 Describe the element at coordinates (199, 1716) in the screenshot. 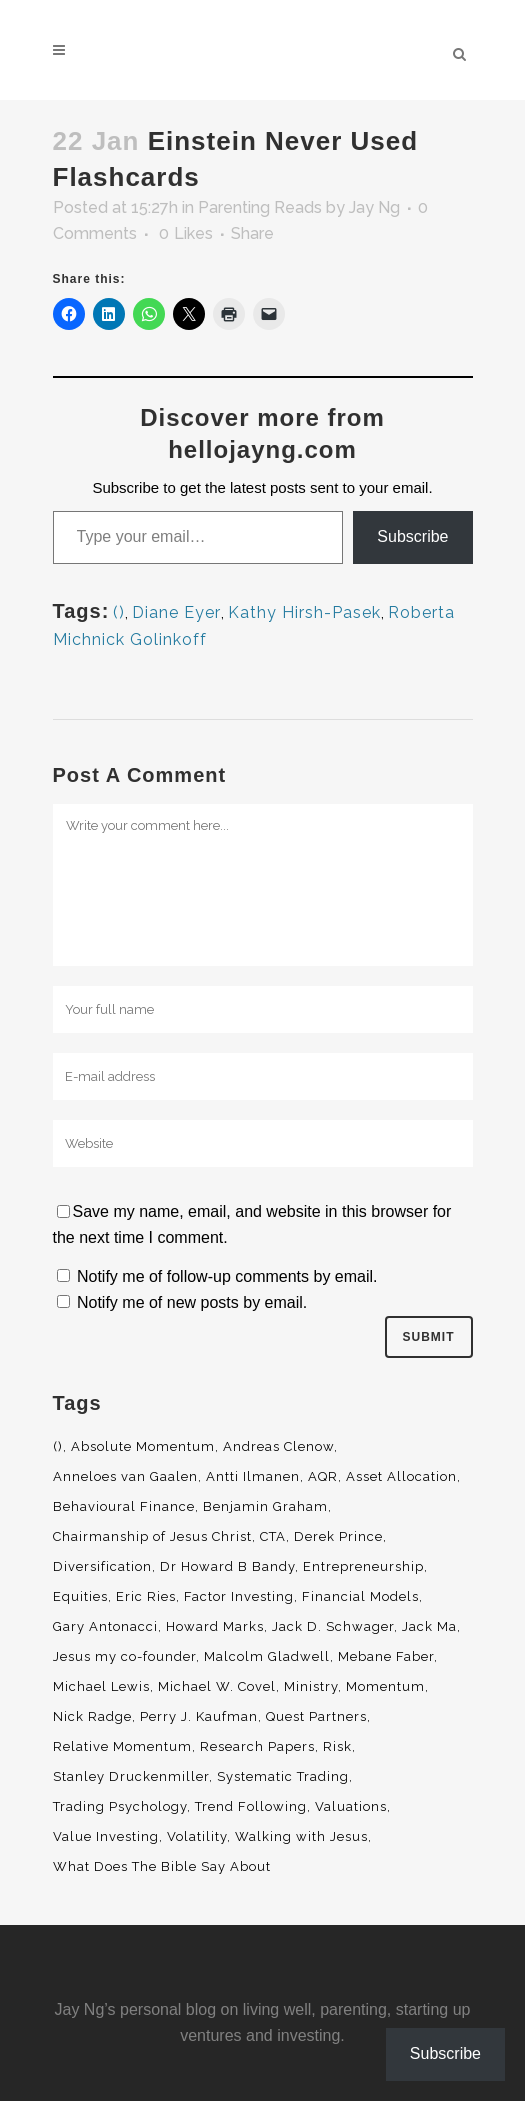

I see `Perry J. Kaufman [Perry J. Kaufman (2 items)]` at that location.